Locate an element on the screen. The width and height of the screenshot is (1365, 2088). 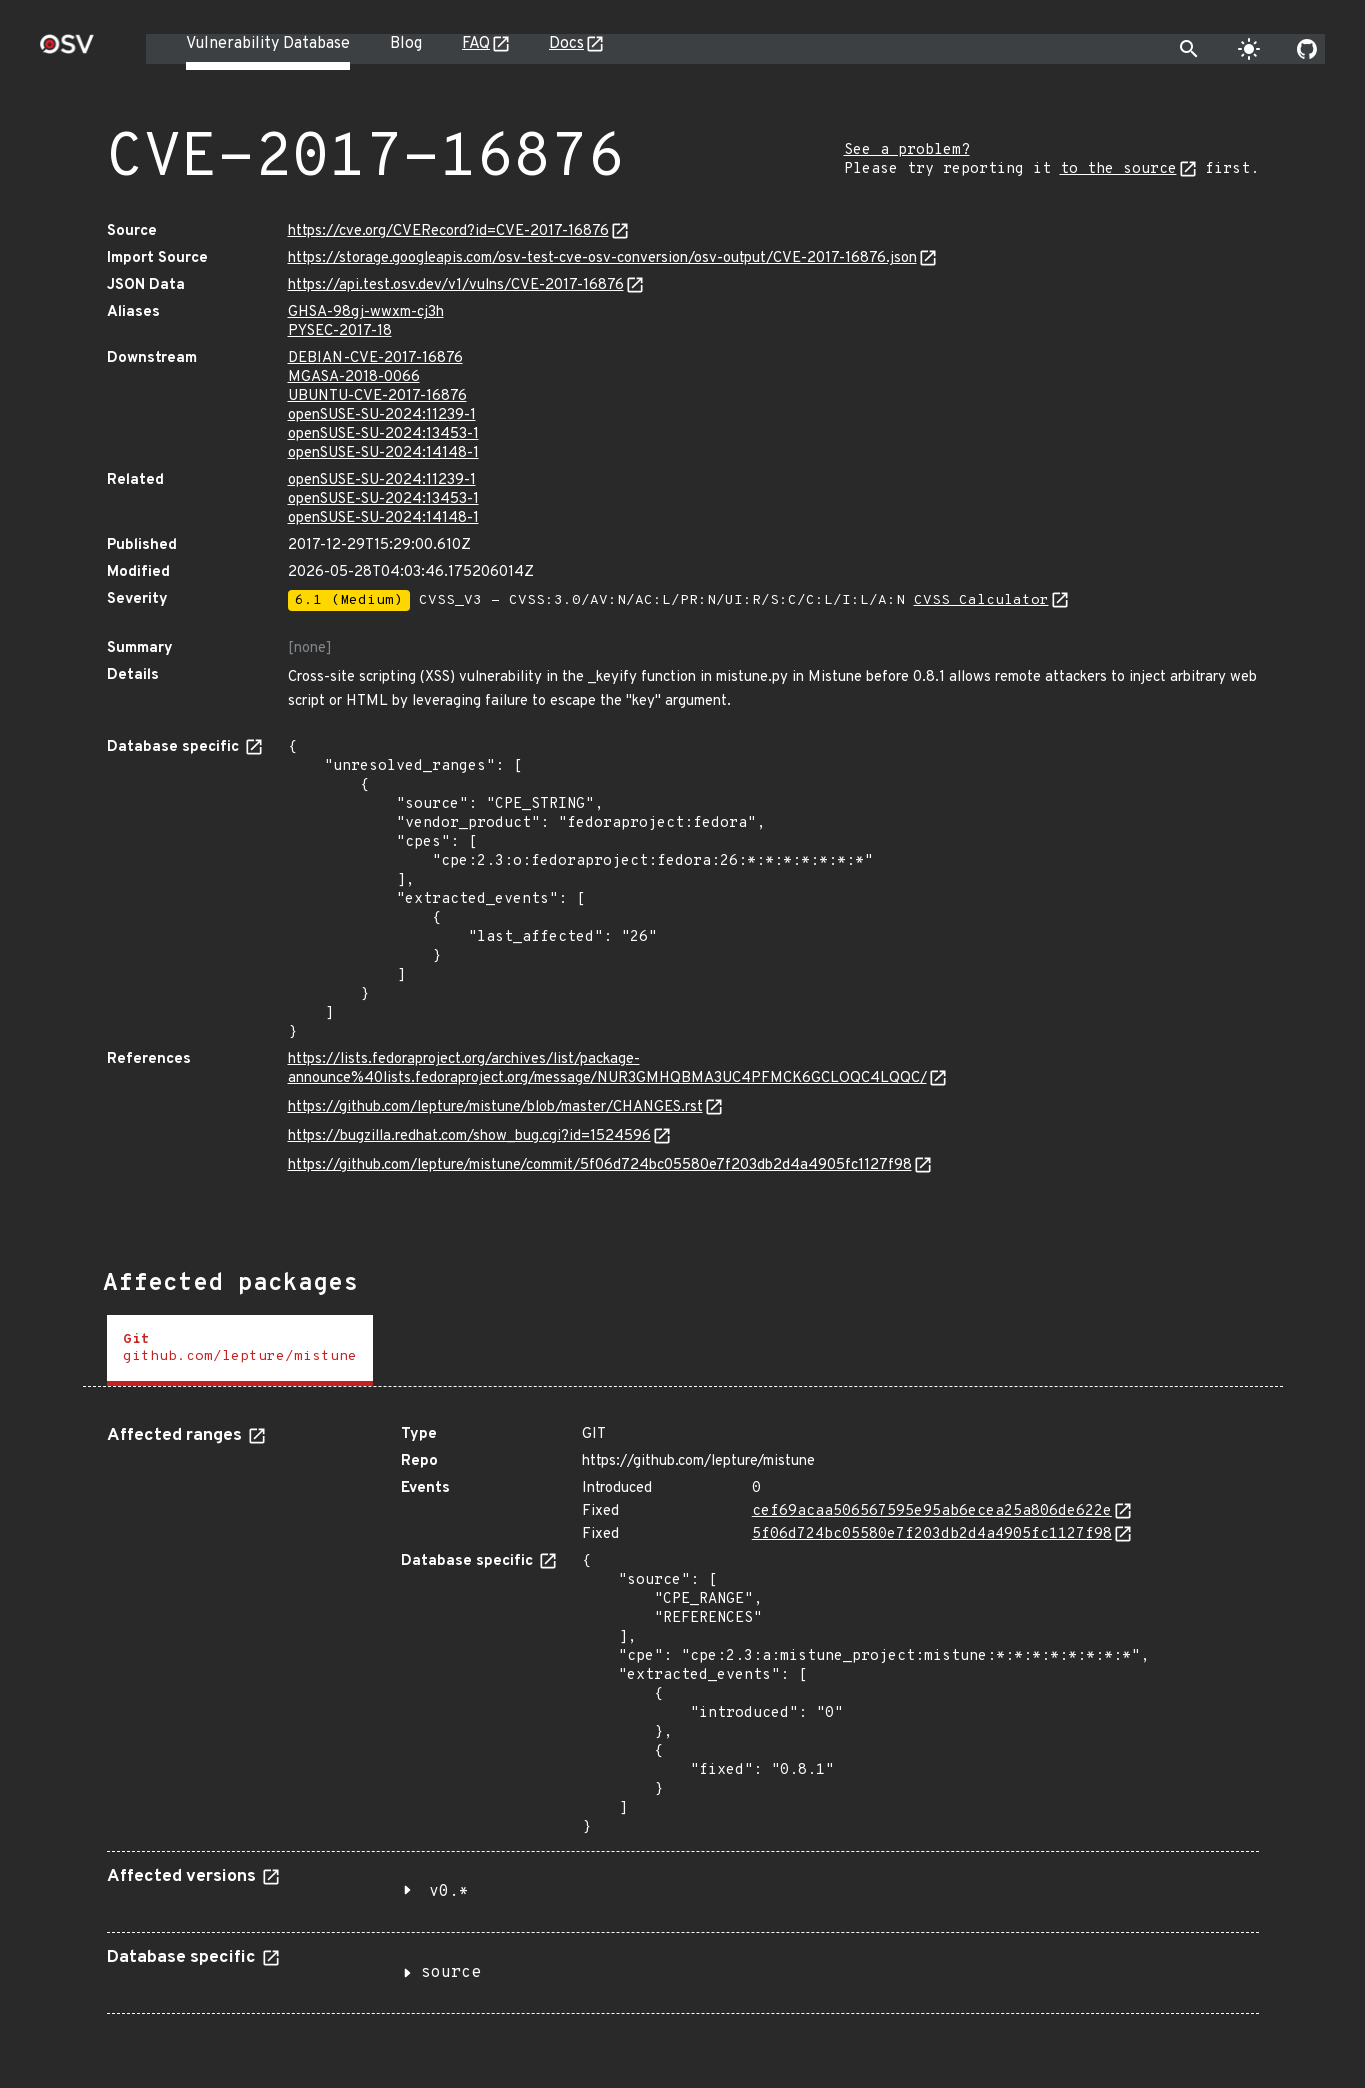
openSUSE-SU-2024:13453-1 is located at coordinates (383, 434).